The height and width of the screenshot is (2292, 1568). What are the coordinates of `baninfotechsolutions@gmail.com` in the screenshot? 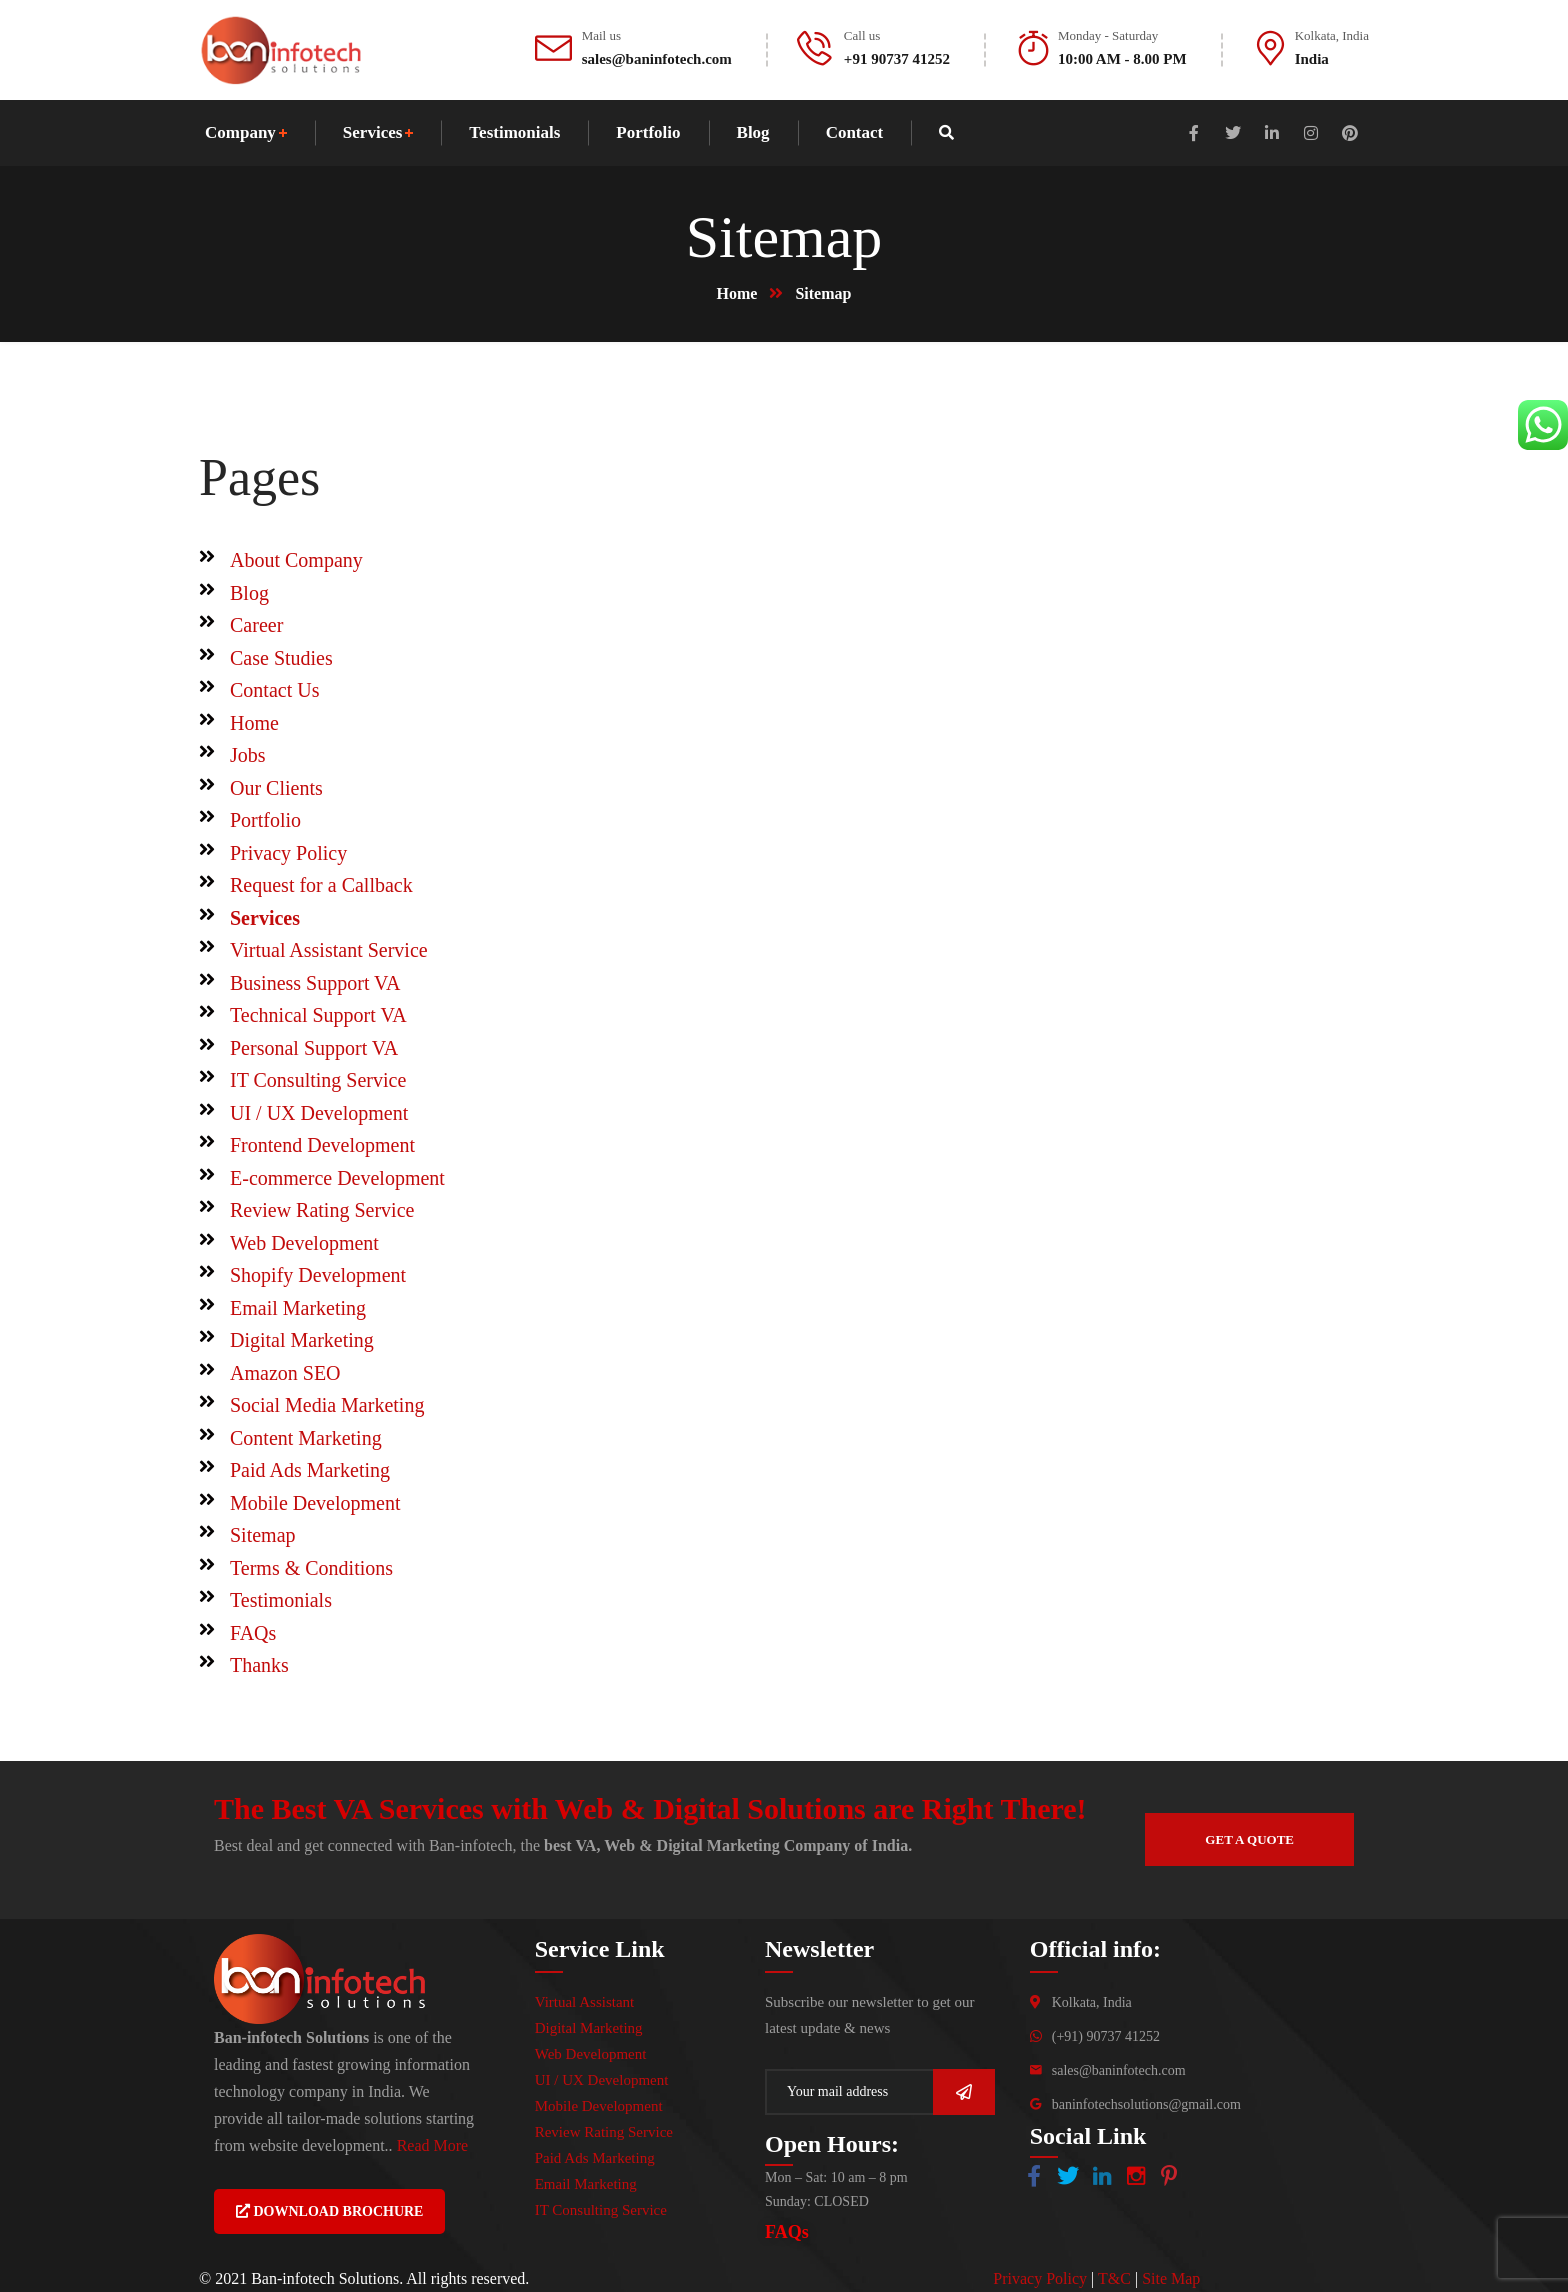 It's located at (1146, 2104).